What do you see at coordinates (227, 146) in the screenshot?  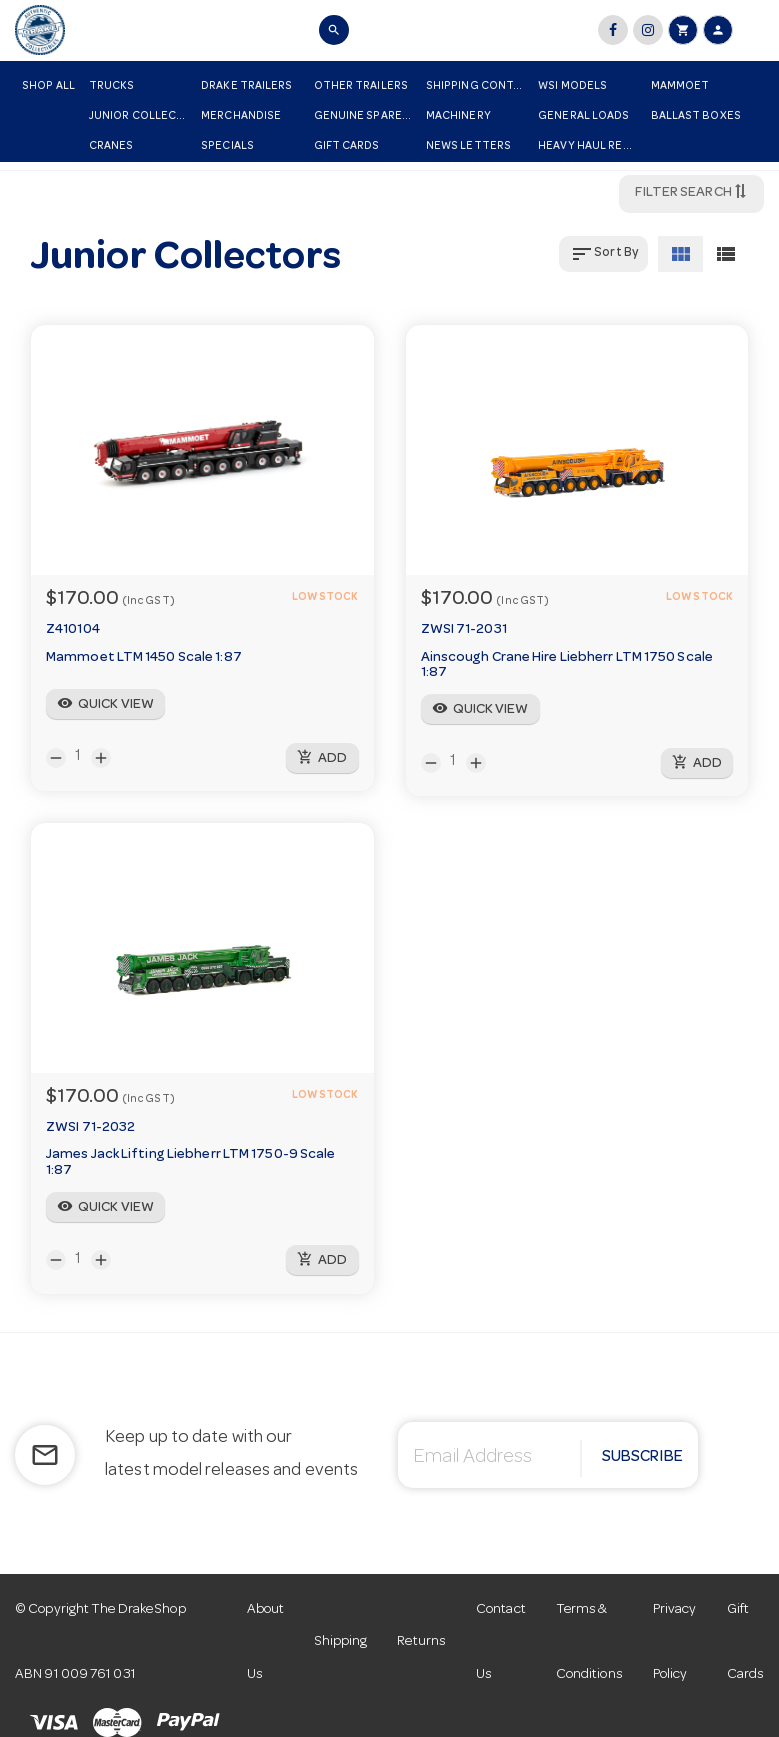 I see `Specials` at bounding box center [227, 146].